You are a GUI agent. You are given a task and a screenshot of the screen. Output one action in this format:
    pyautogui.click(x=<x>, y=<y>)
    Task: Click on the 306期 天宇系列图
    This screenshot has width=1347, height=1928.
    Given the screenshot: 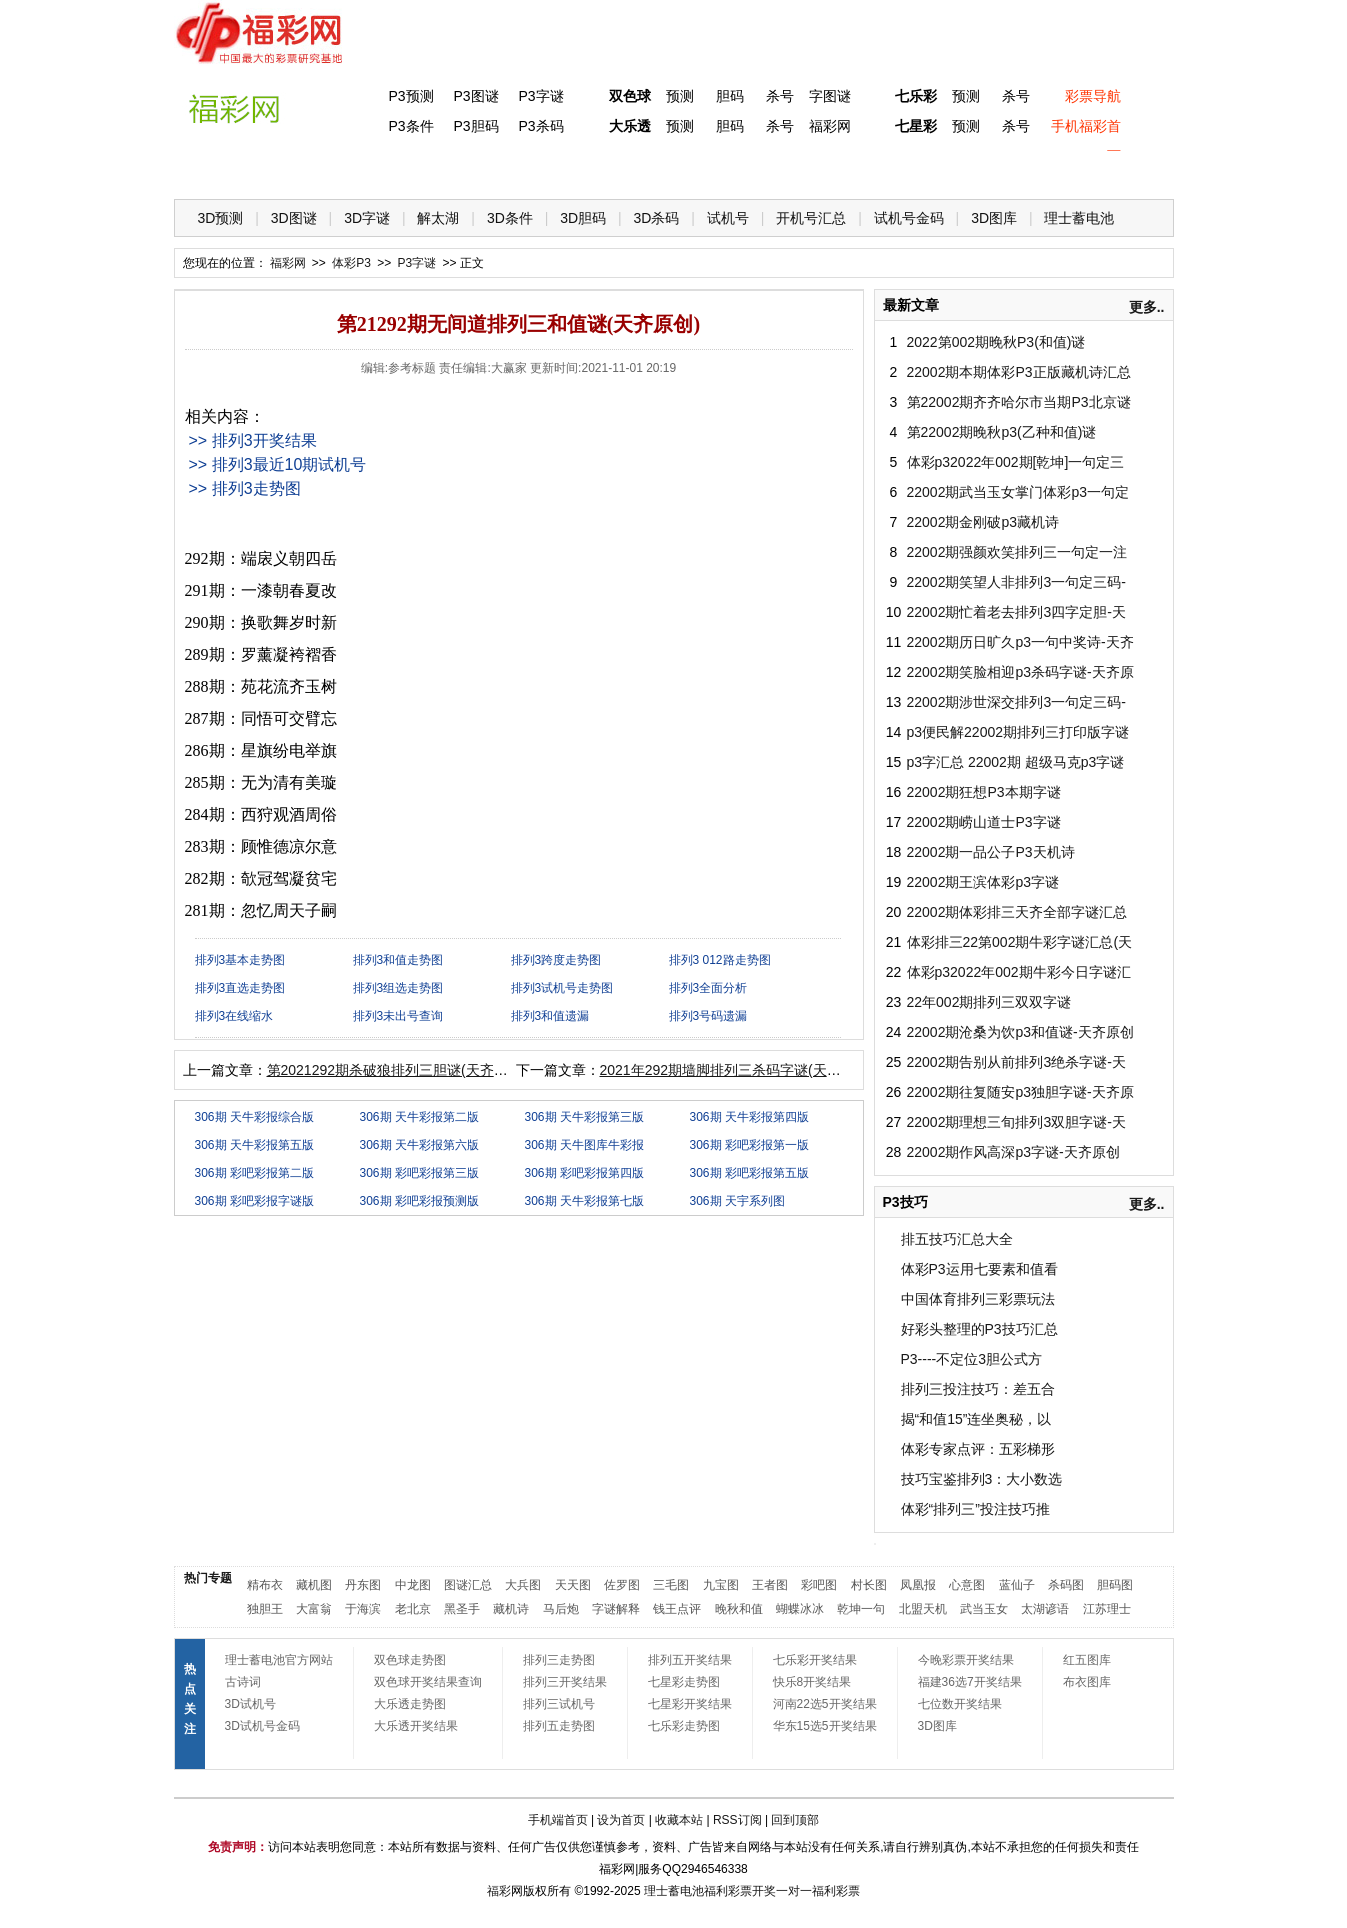 What is the action you would take?
    pyautogui.click(x=737, y=1201)
    